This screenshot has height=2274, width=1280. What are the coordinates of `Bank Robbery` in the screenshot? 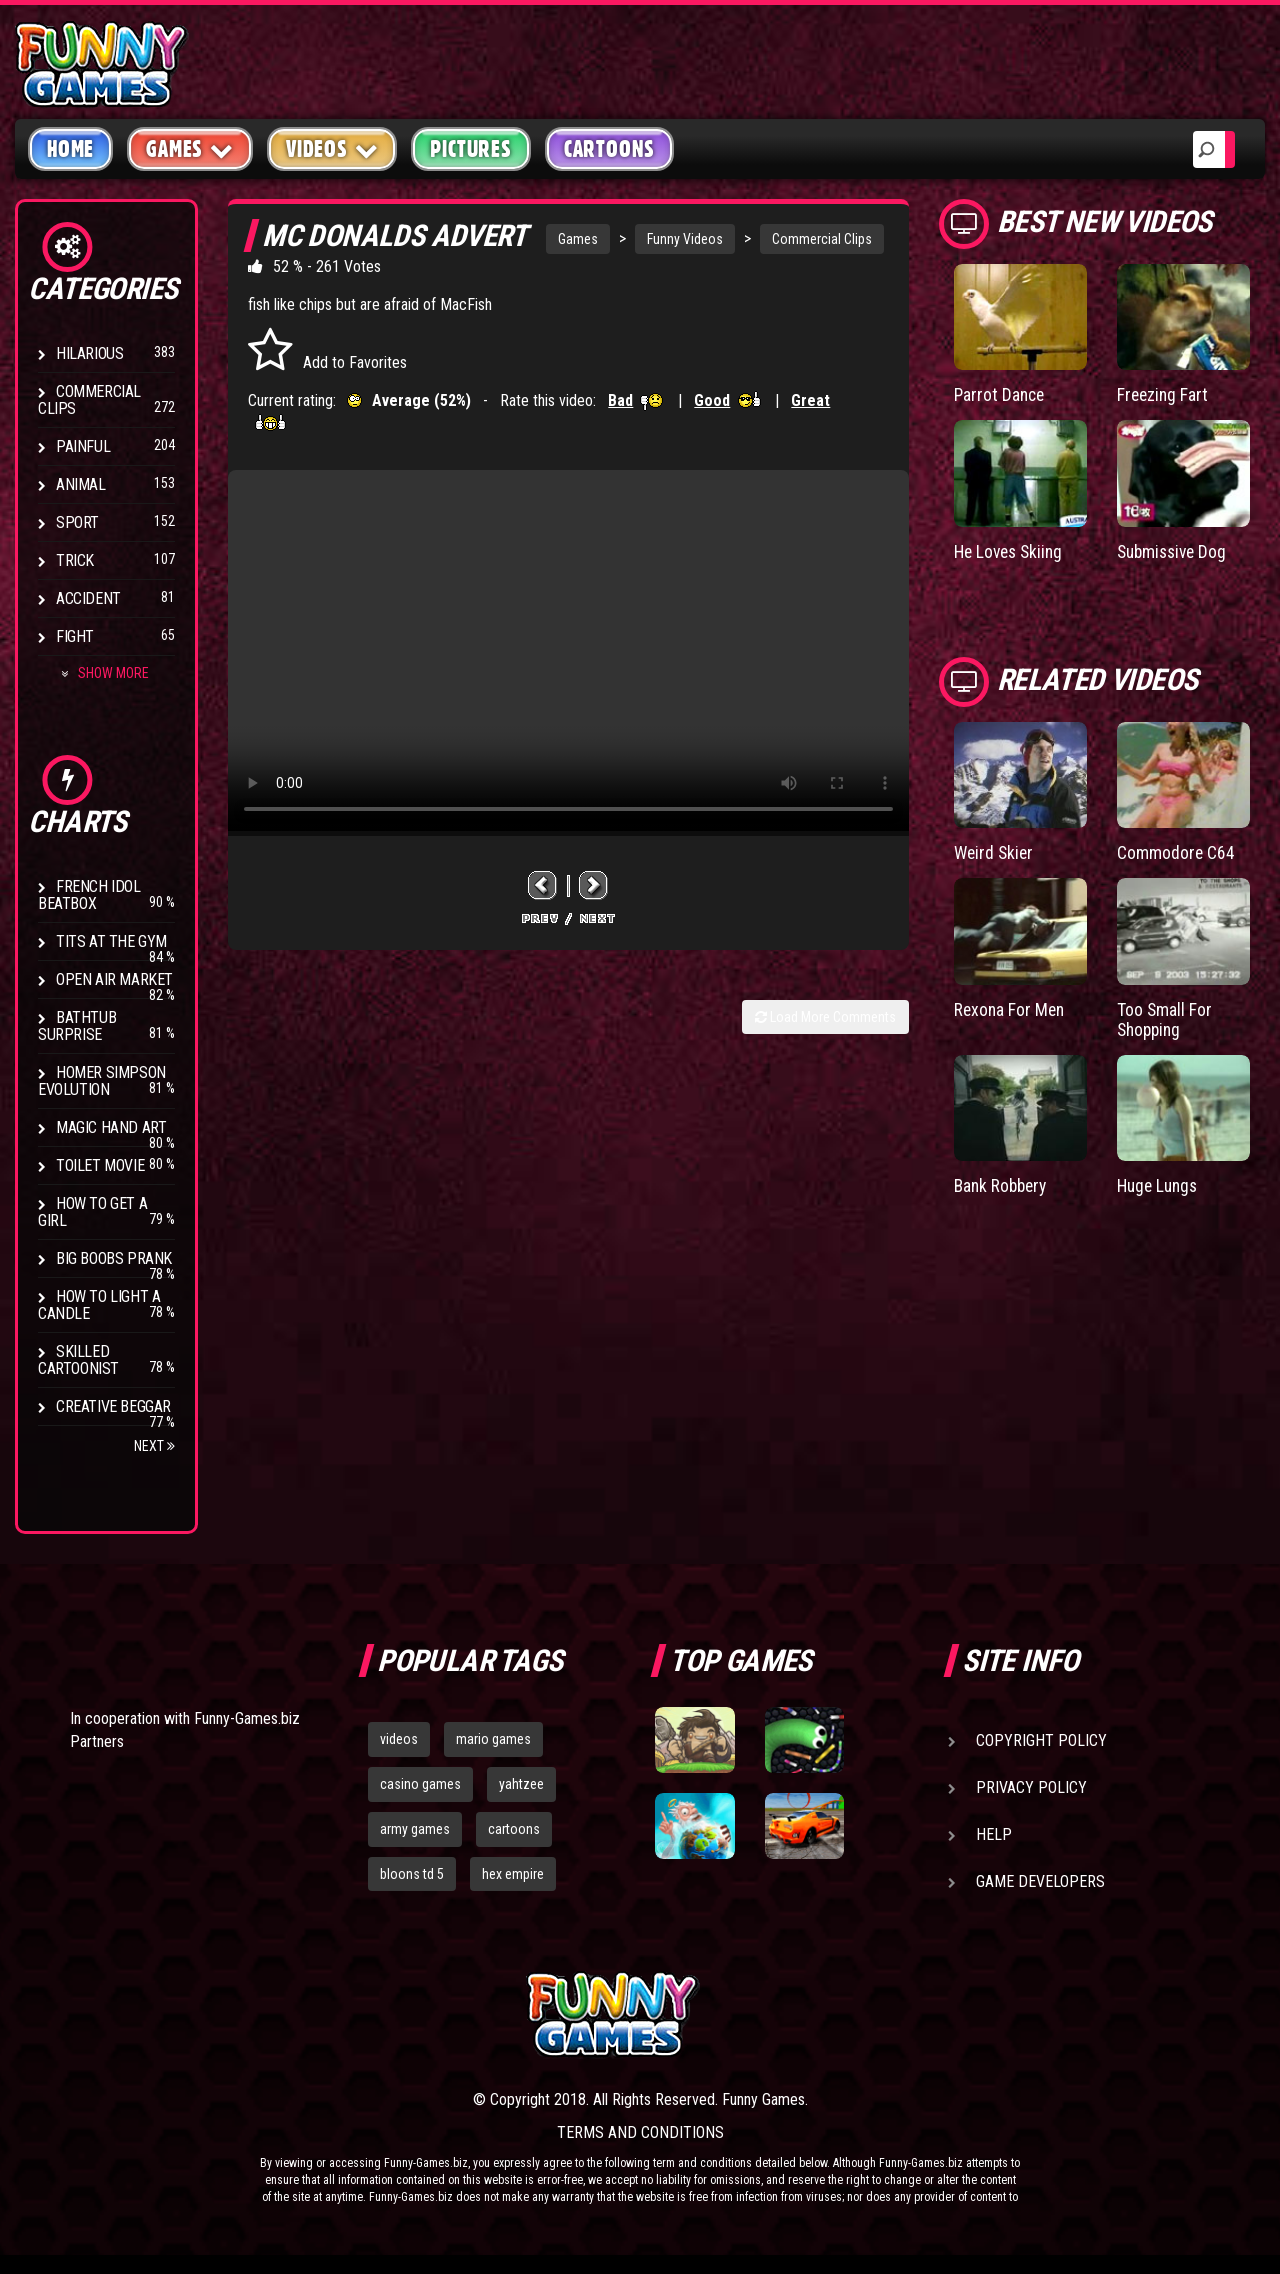 It's located at (1003, 1183).